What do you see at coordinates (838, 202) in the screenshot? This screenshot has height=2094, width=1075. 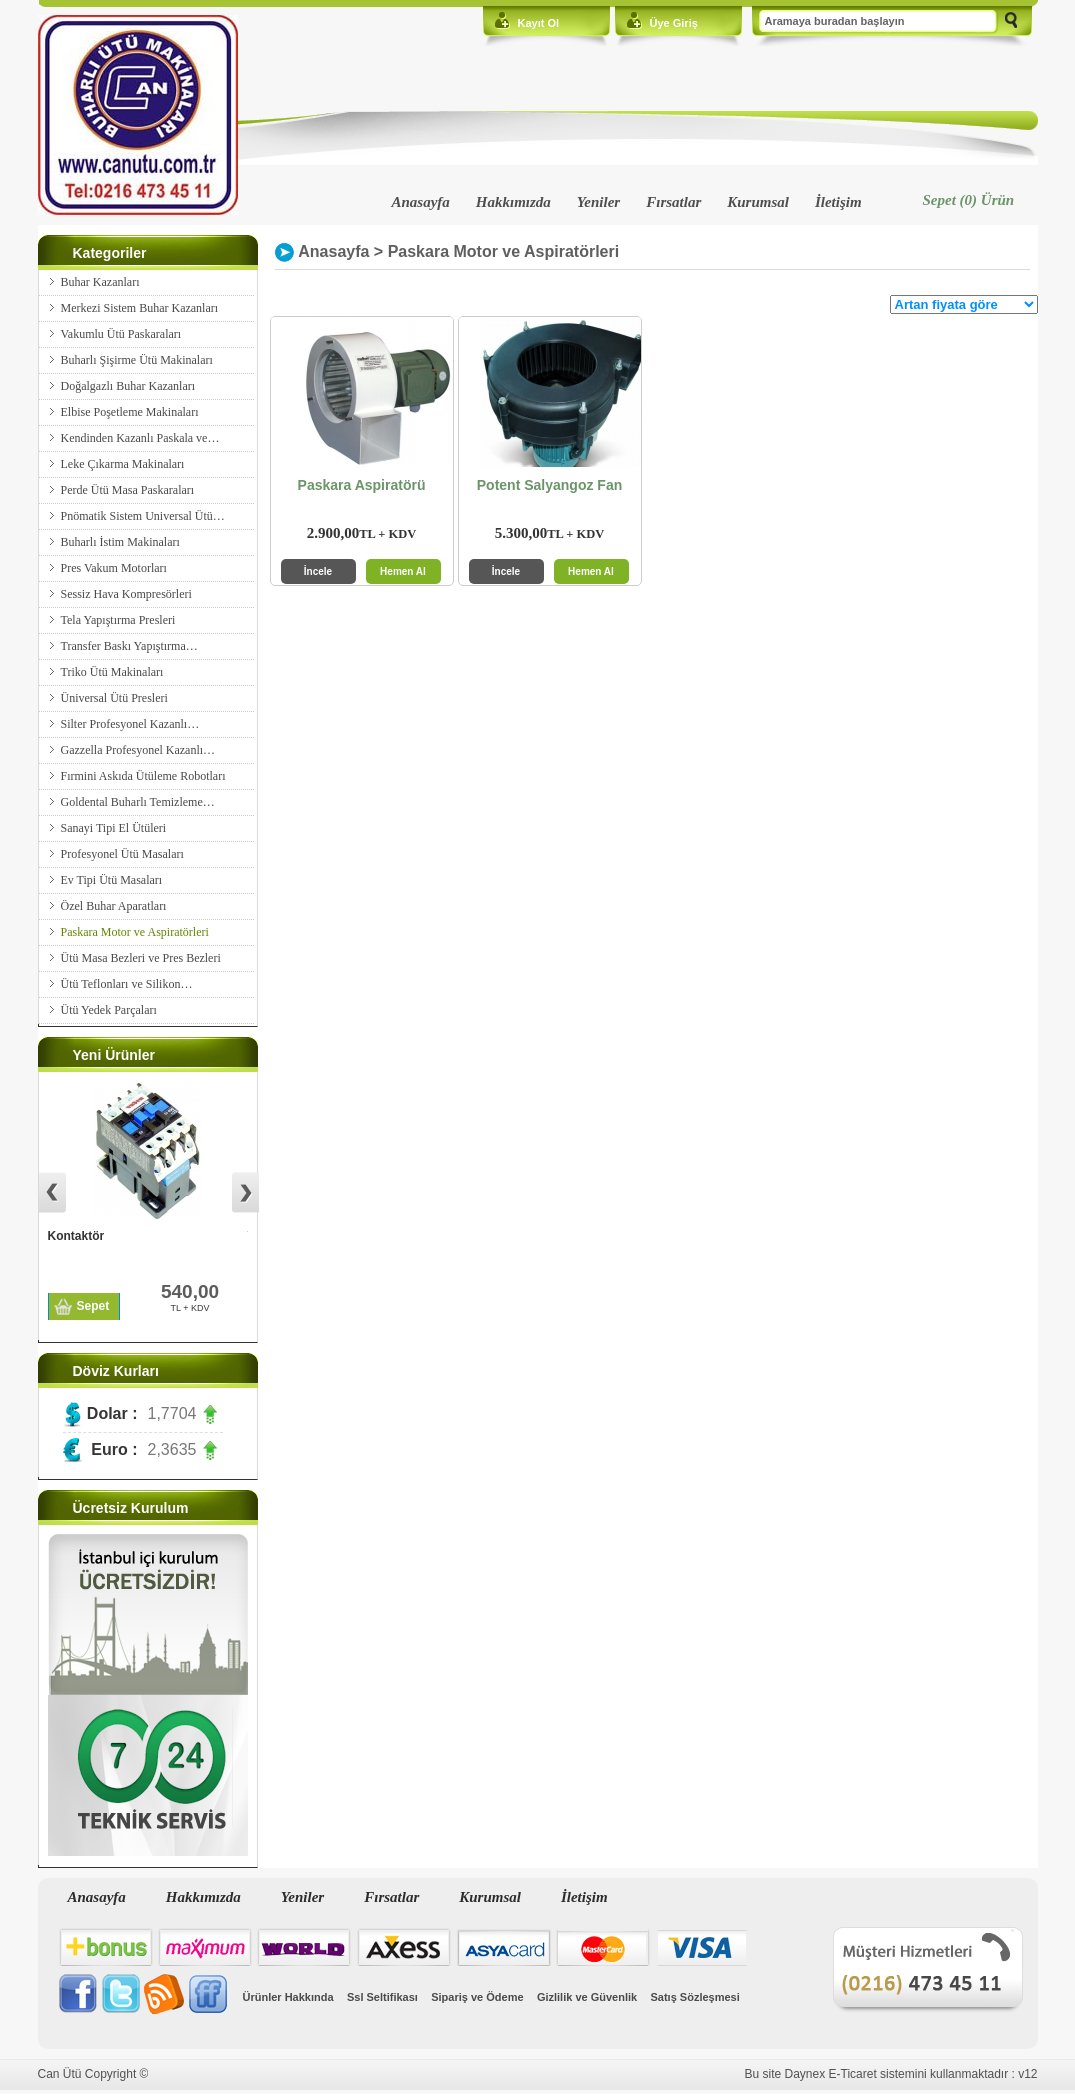 I see `İletişim` at bounding box center [838, 202].